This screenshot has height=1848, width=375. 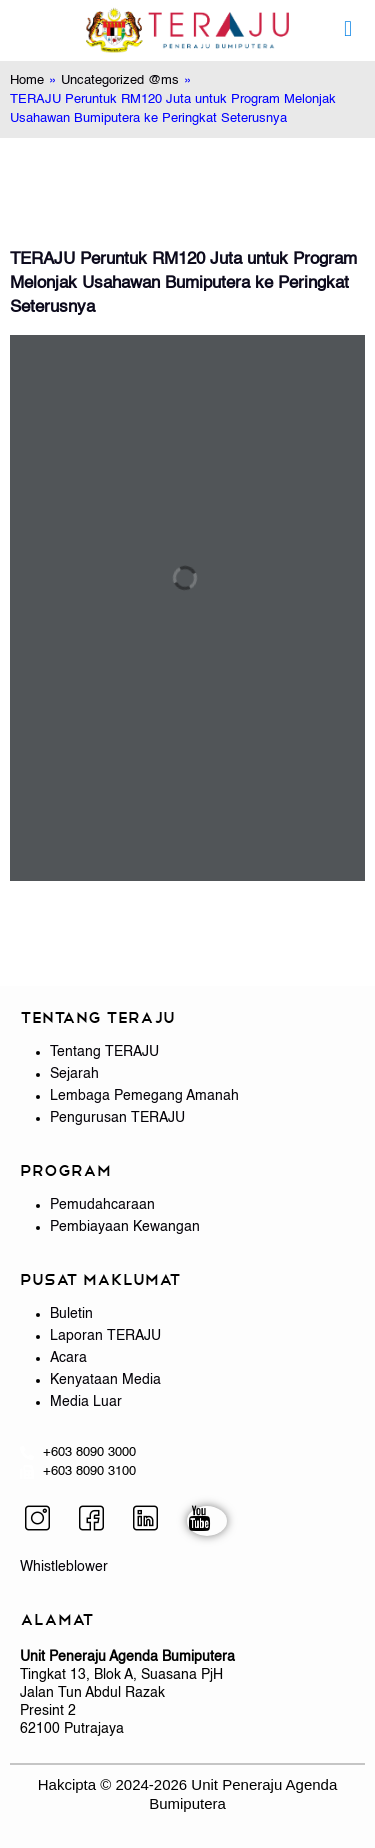 I want to click on Kenyataan Media, so click(x=105, y=1380).